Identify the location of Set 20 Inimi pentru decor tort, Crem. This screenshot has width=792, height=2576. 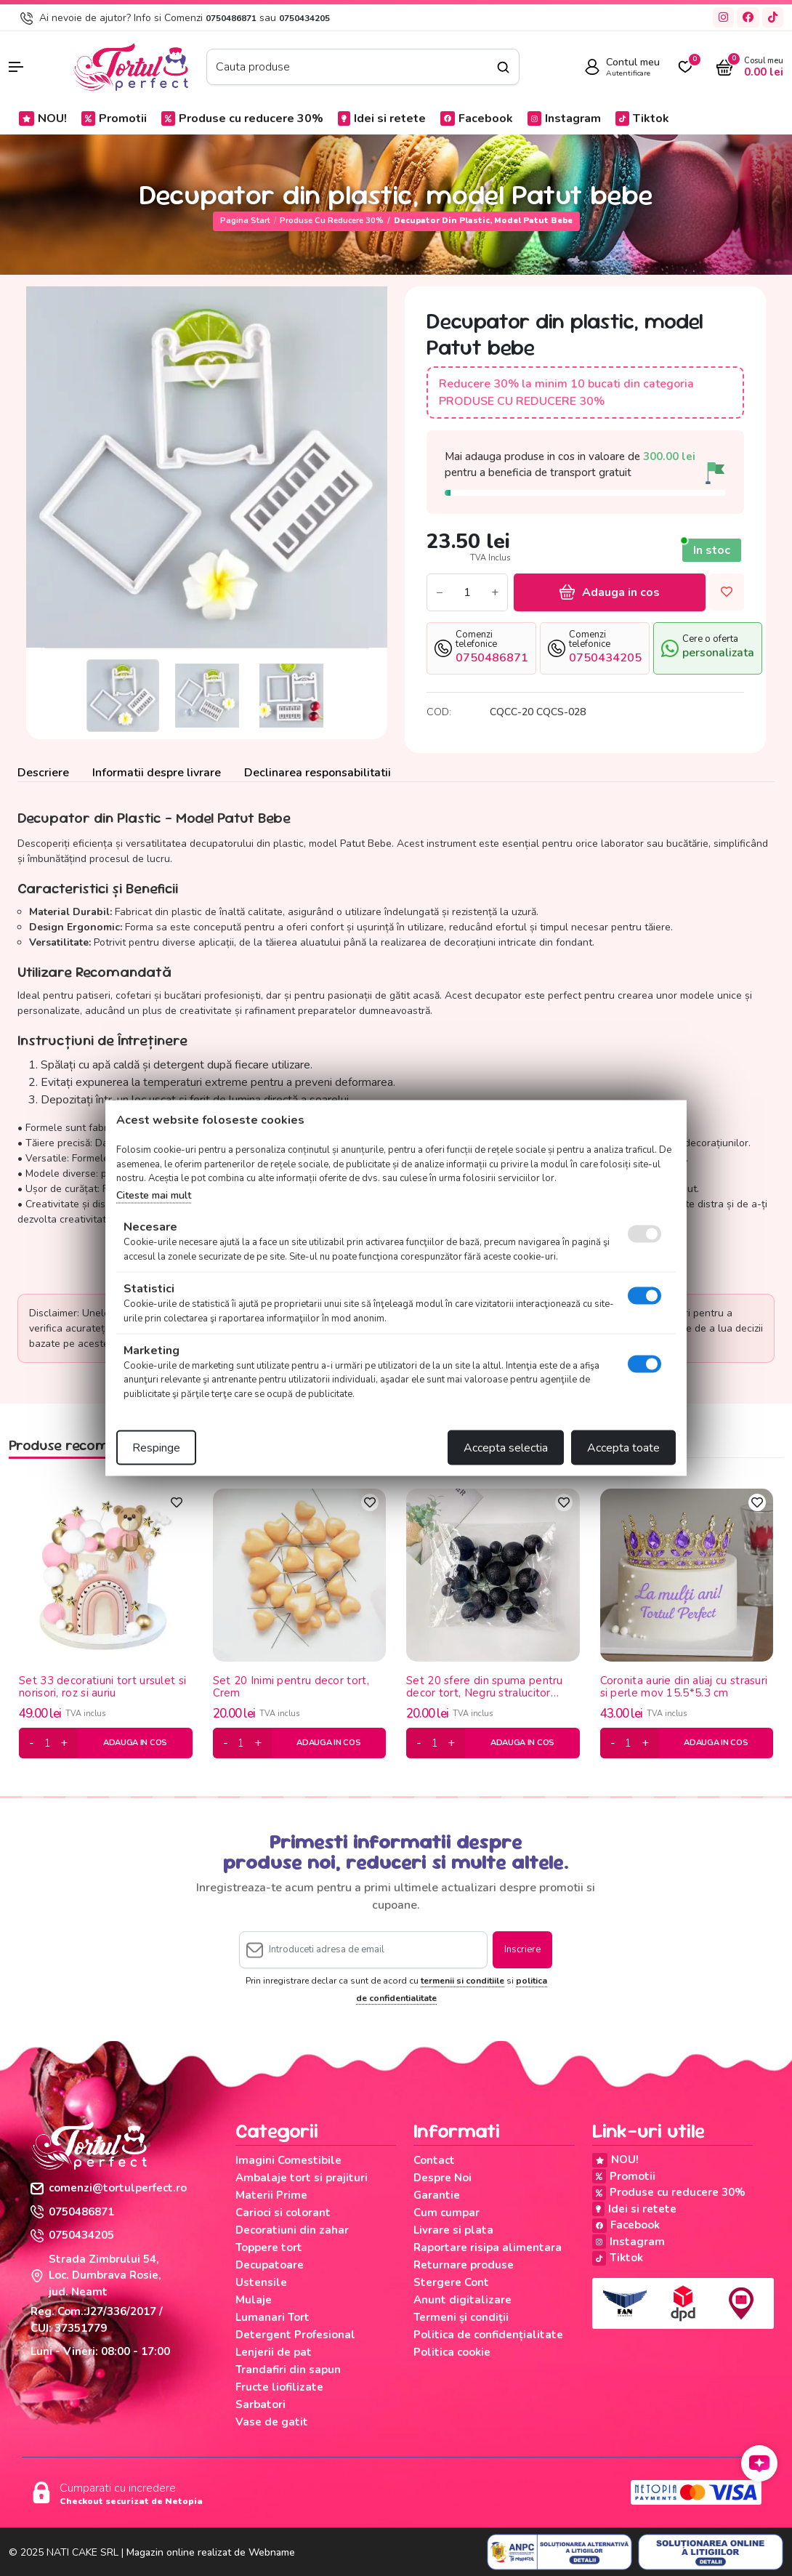
(291, 1687).